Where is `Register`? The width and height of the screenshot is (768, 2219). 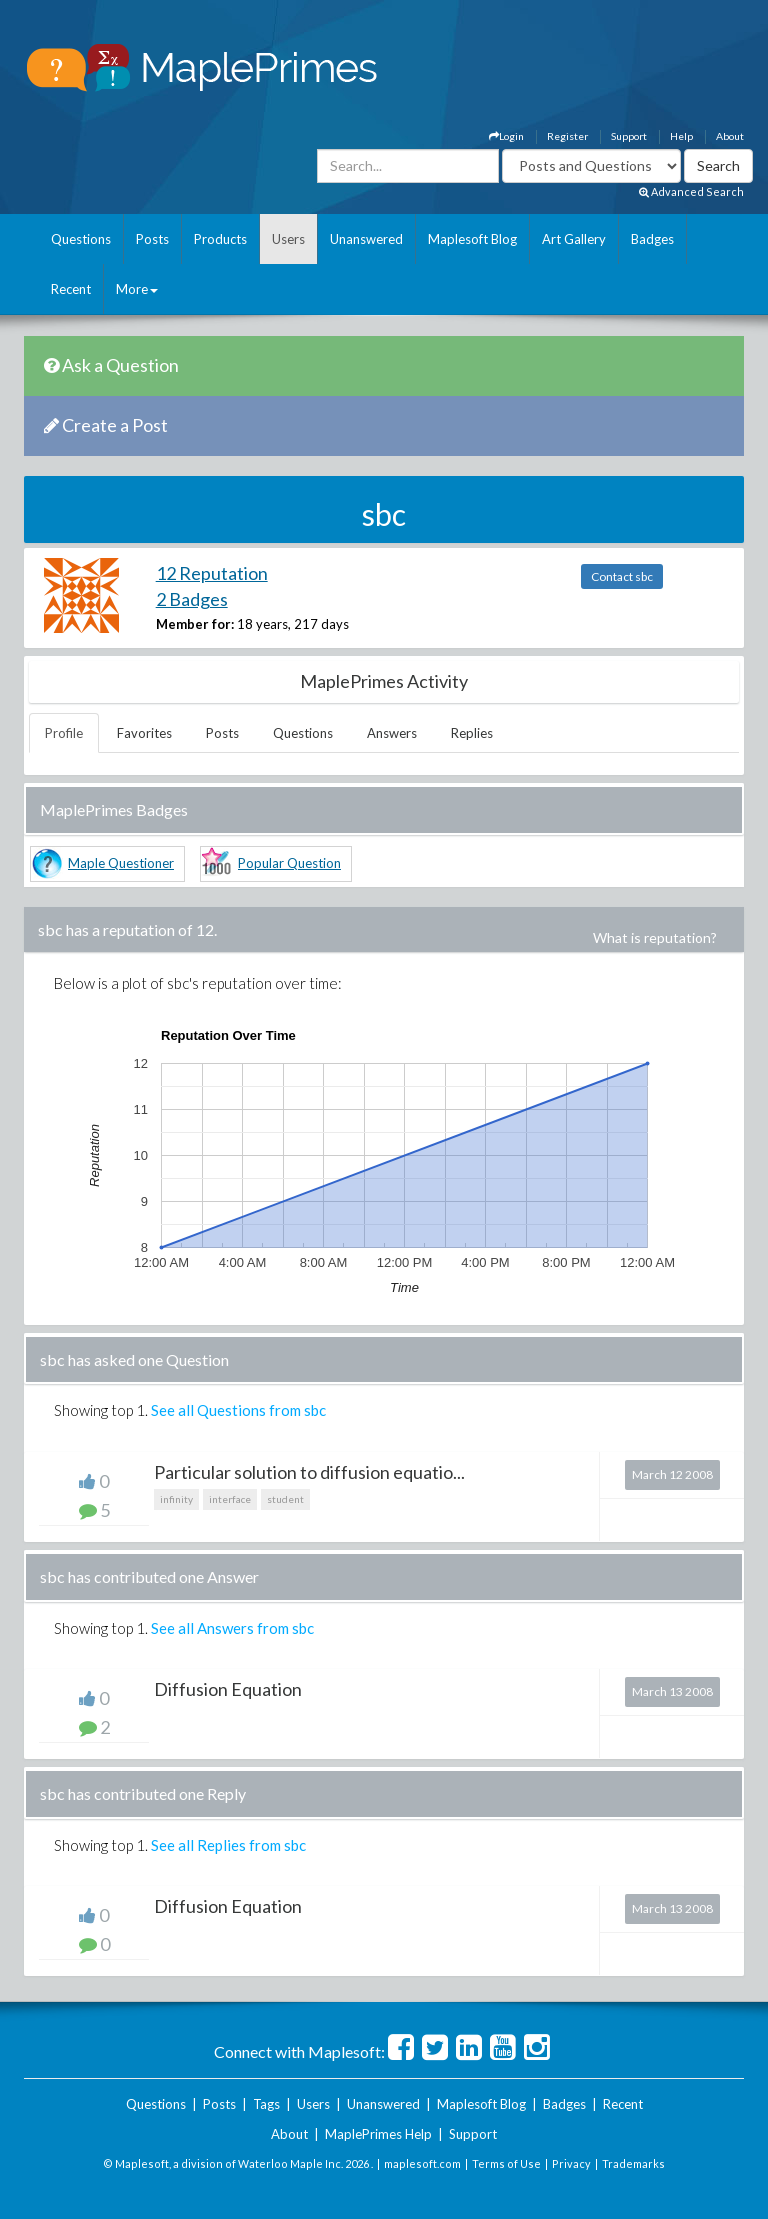
Register is located at coordinates (567, 136).